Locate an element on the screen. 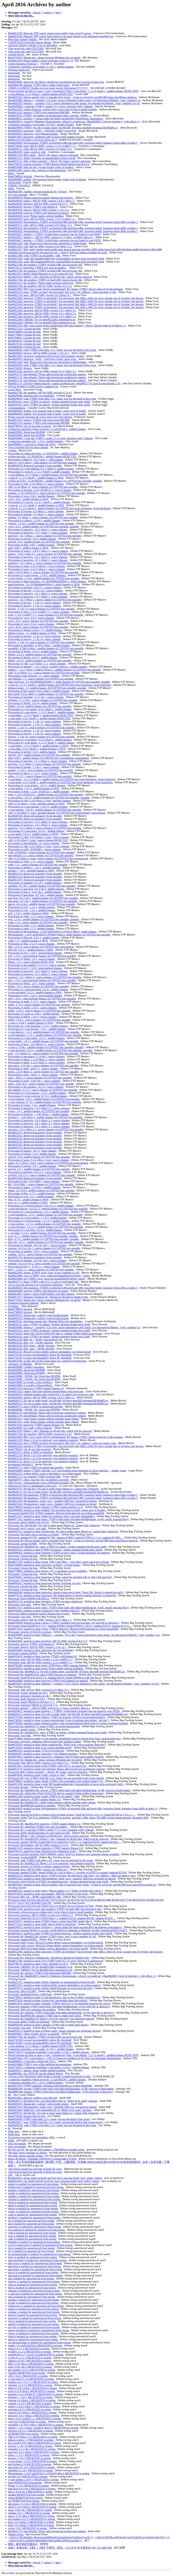 The width and height of the screenshot is (173, 2576). Bug#818450: marked as done (opencv: FTBFS: modules/core/precomp.hpp: No such file or directory) is located at coordinates (64, 1622).